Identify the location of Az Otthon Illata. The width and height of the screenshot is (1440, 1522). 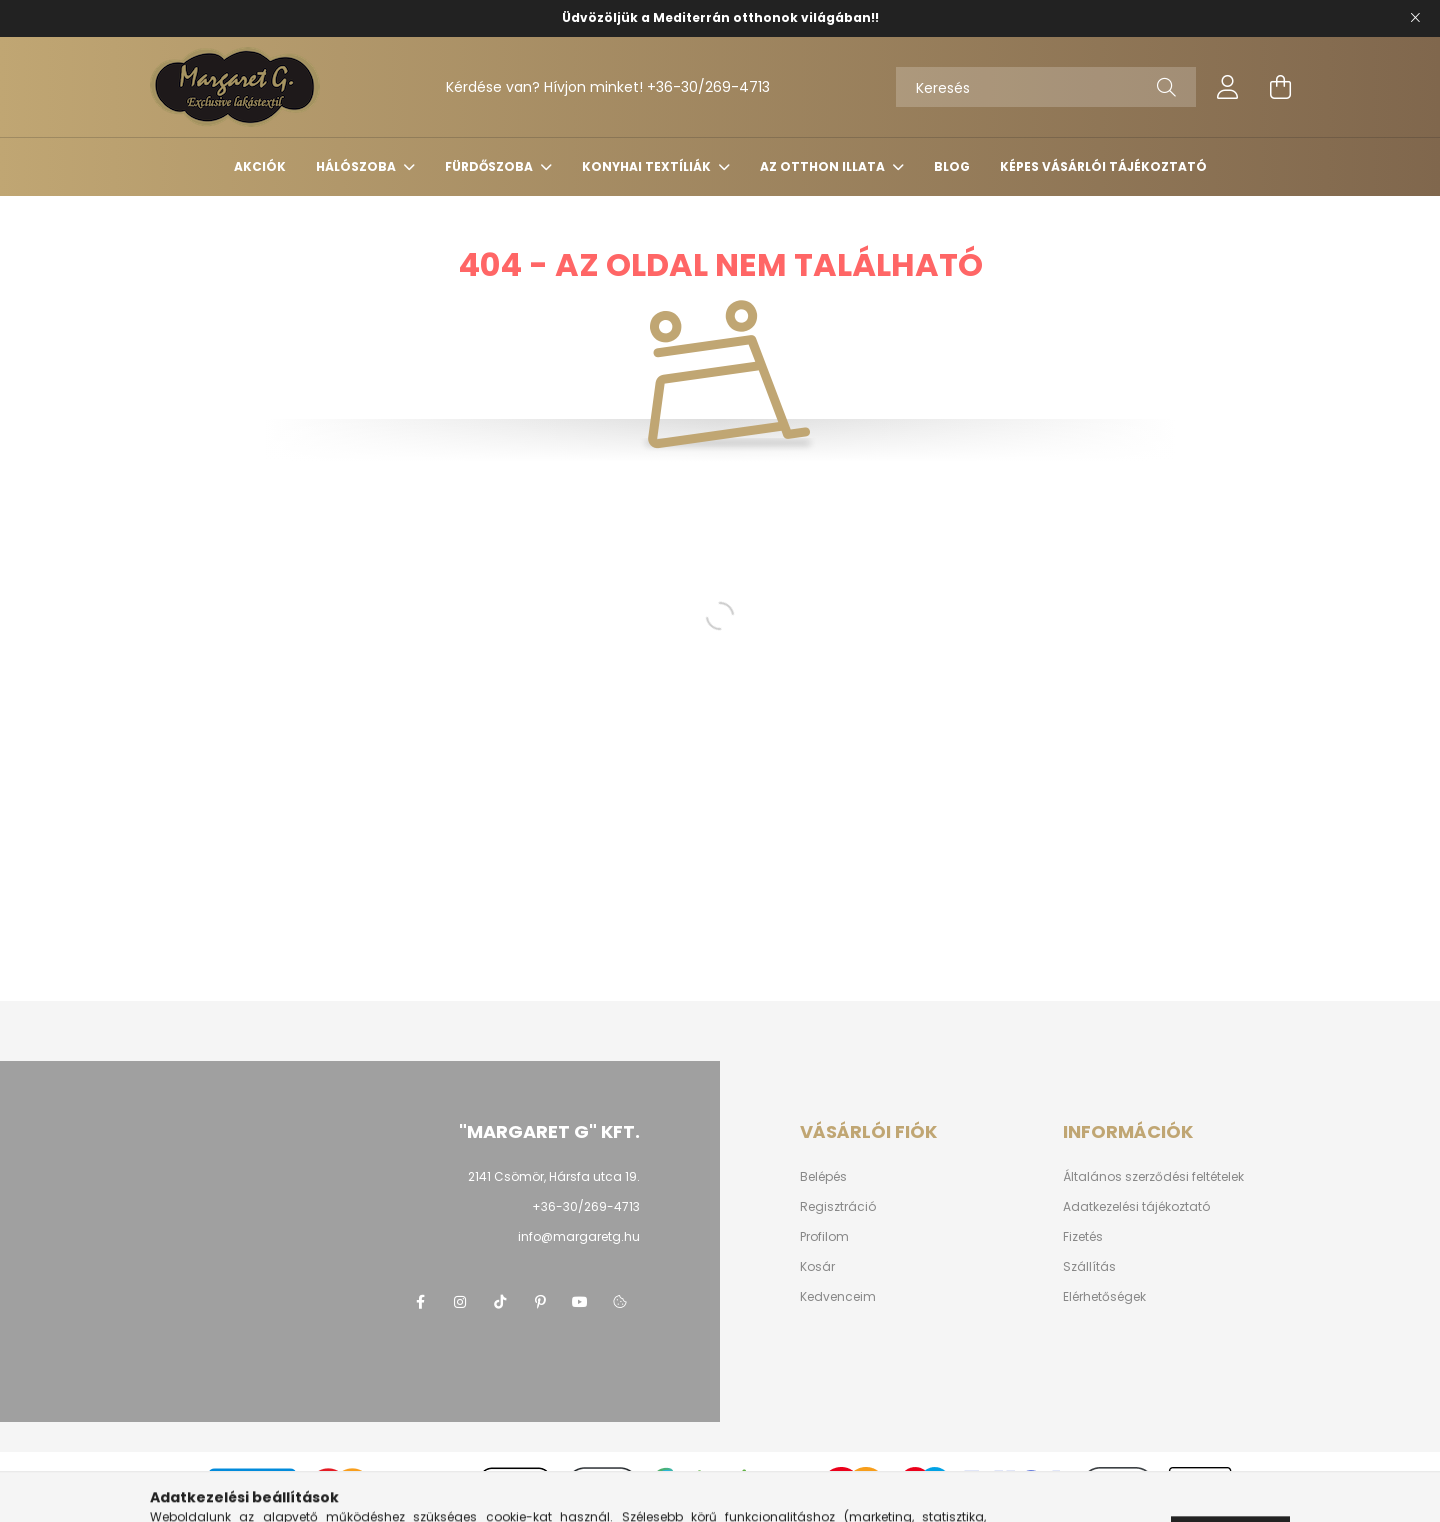
(824, 166).